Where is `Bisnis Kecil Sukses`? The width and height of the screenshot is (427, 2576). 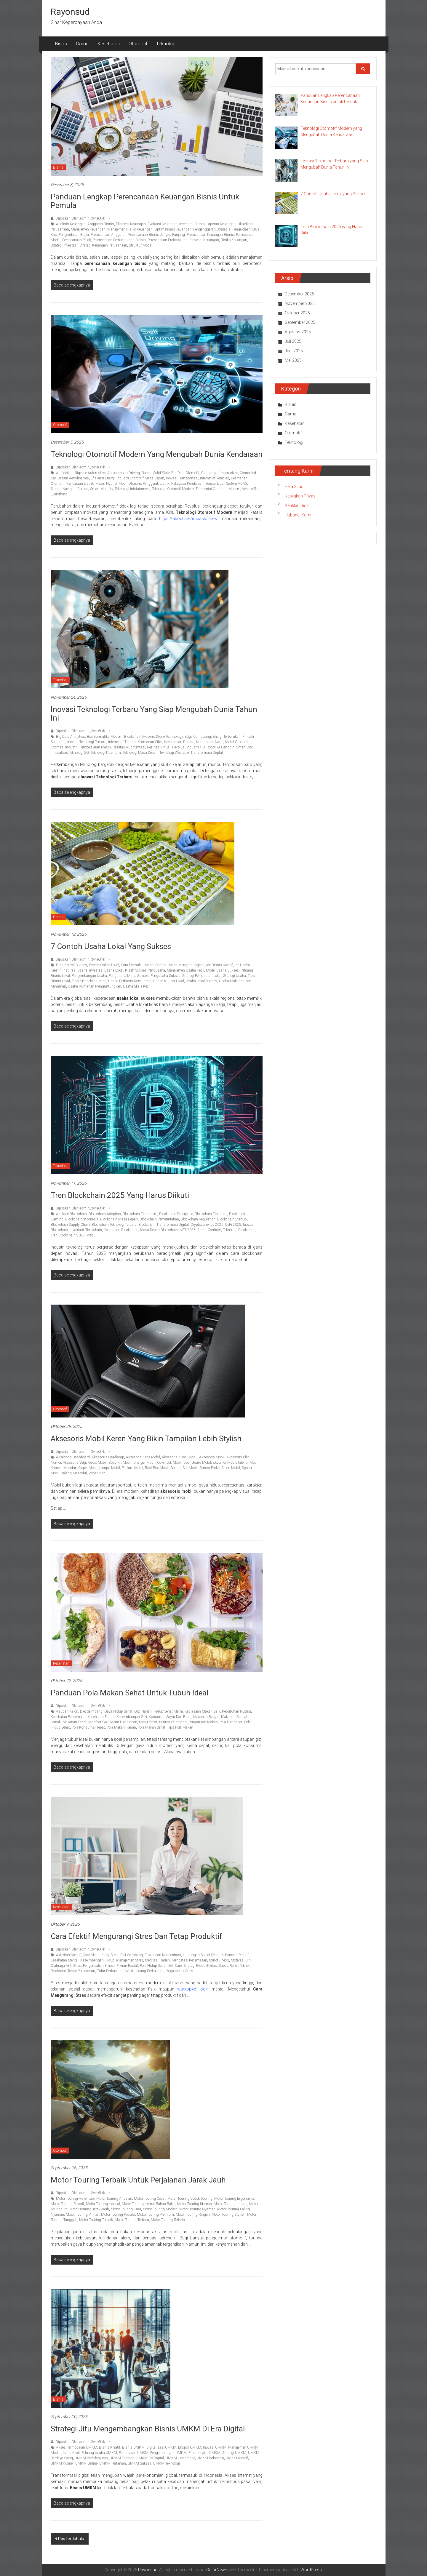
Bisnis Kecil Sukses is located at coordinates (71, 965).